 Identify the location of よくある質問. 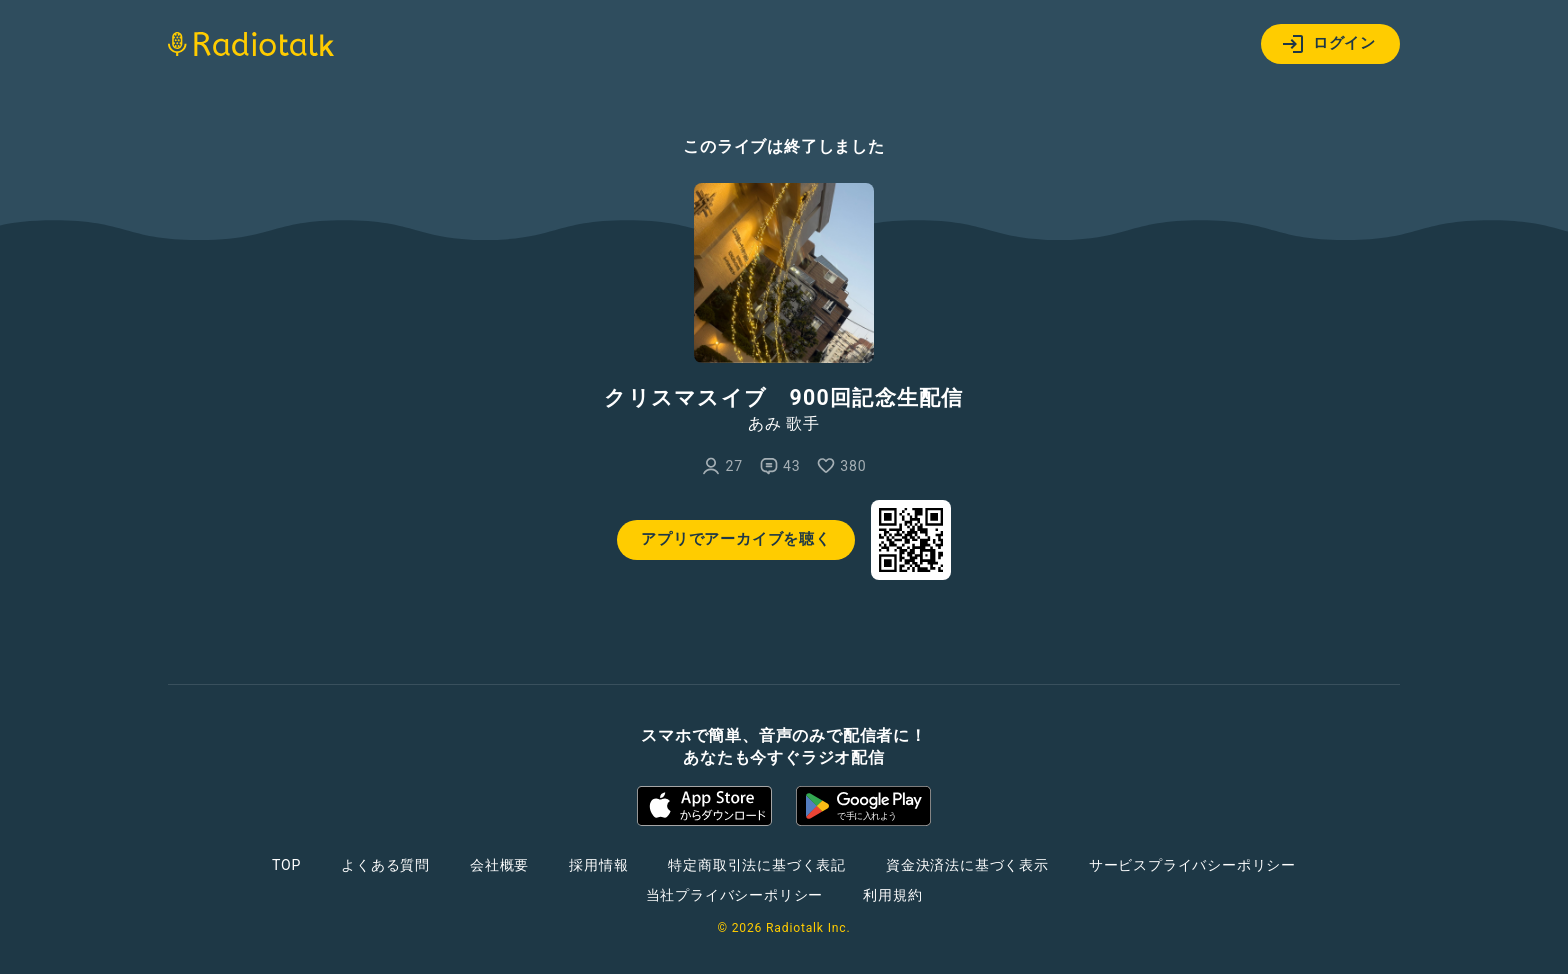
(385, 865).